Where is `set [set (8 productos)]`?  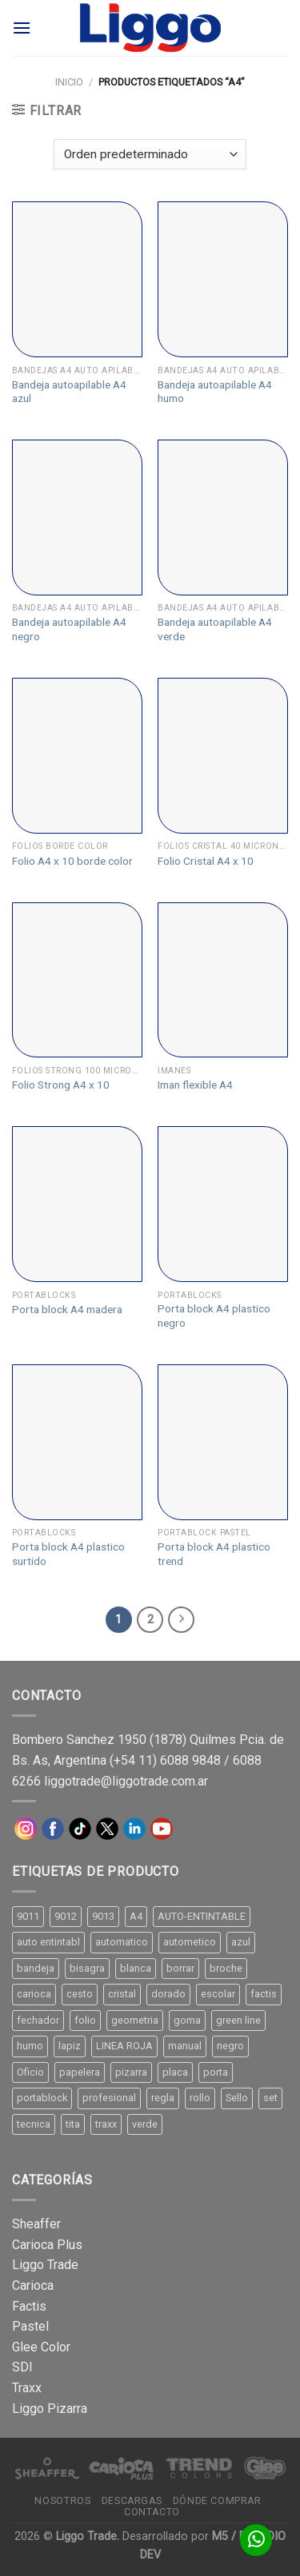
set [set (8 productos)] is located at coordinates (270, 2098).